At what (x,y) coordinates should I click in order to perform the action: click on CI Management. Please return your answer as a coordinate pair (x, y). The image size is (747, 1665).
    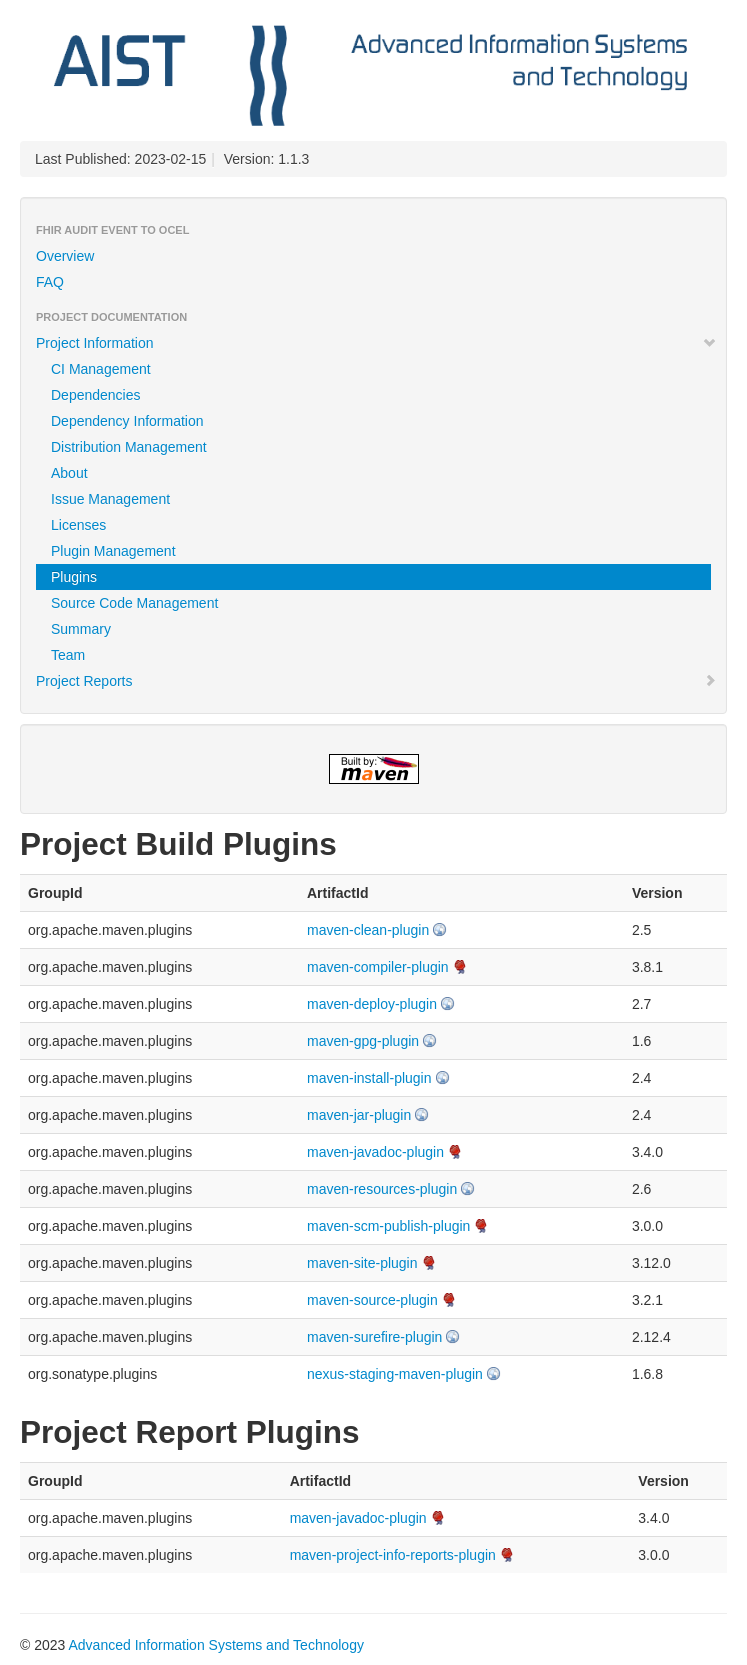
    Looking at the image, I should click on (101, 369).